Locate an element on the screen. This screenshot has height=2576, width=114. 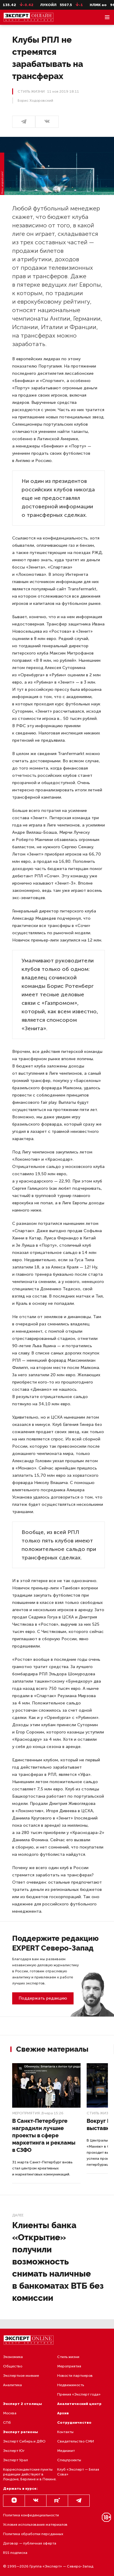
Клуб «Эксперт — Белая Сова» is located at coordinates (78, 2471).